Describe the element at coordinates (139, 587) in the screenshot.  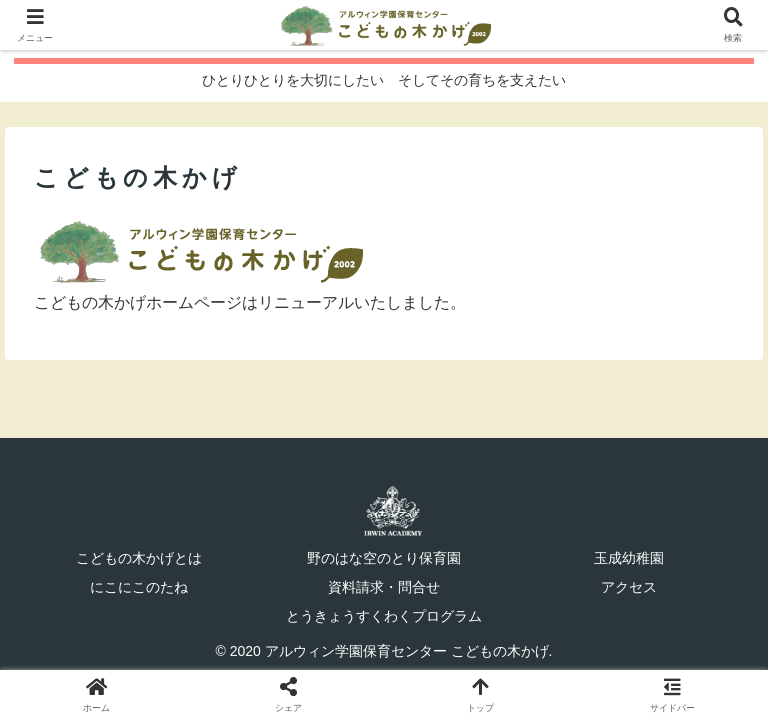
I see `にこにこのたね` at that location.